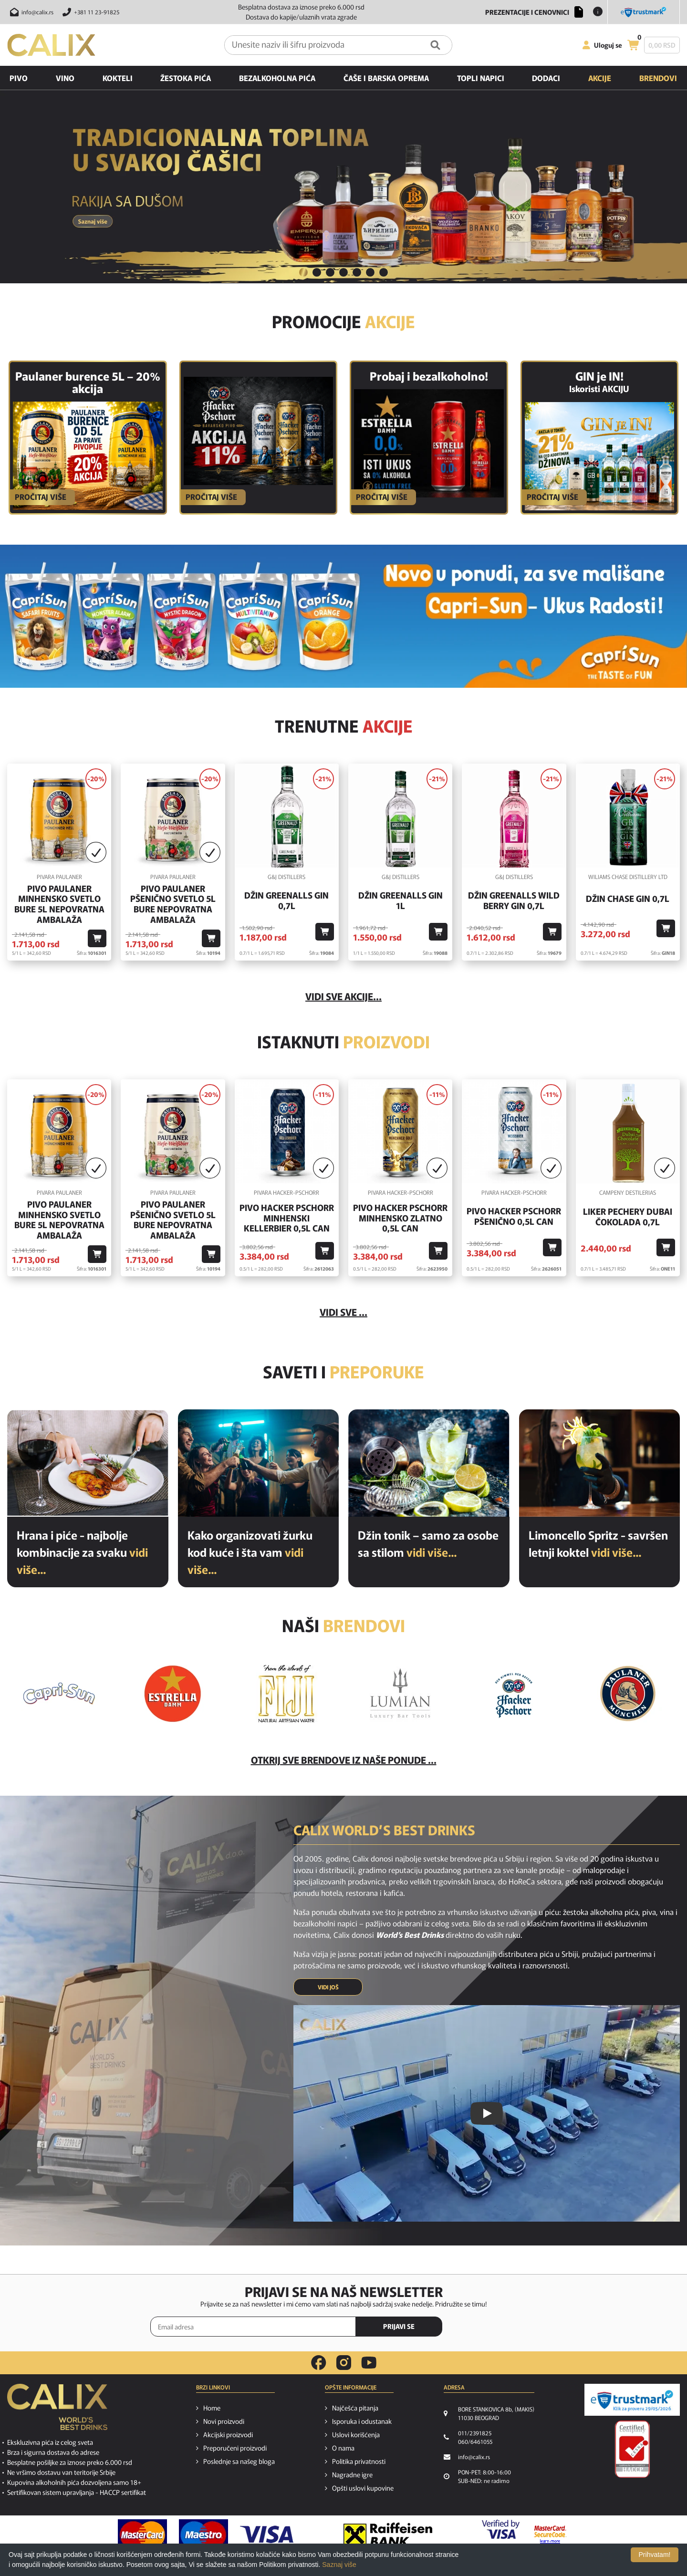  Describe the element at coordinates (57, 2410) in the screenshot. I see `[calix logo]` at that location.